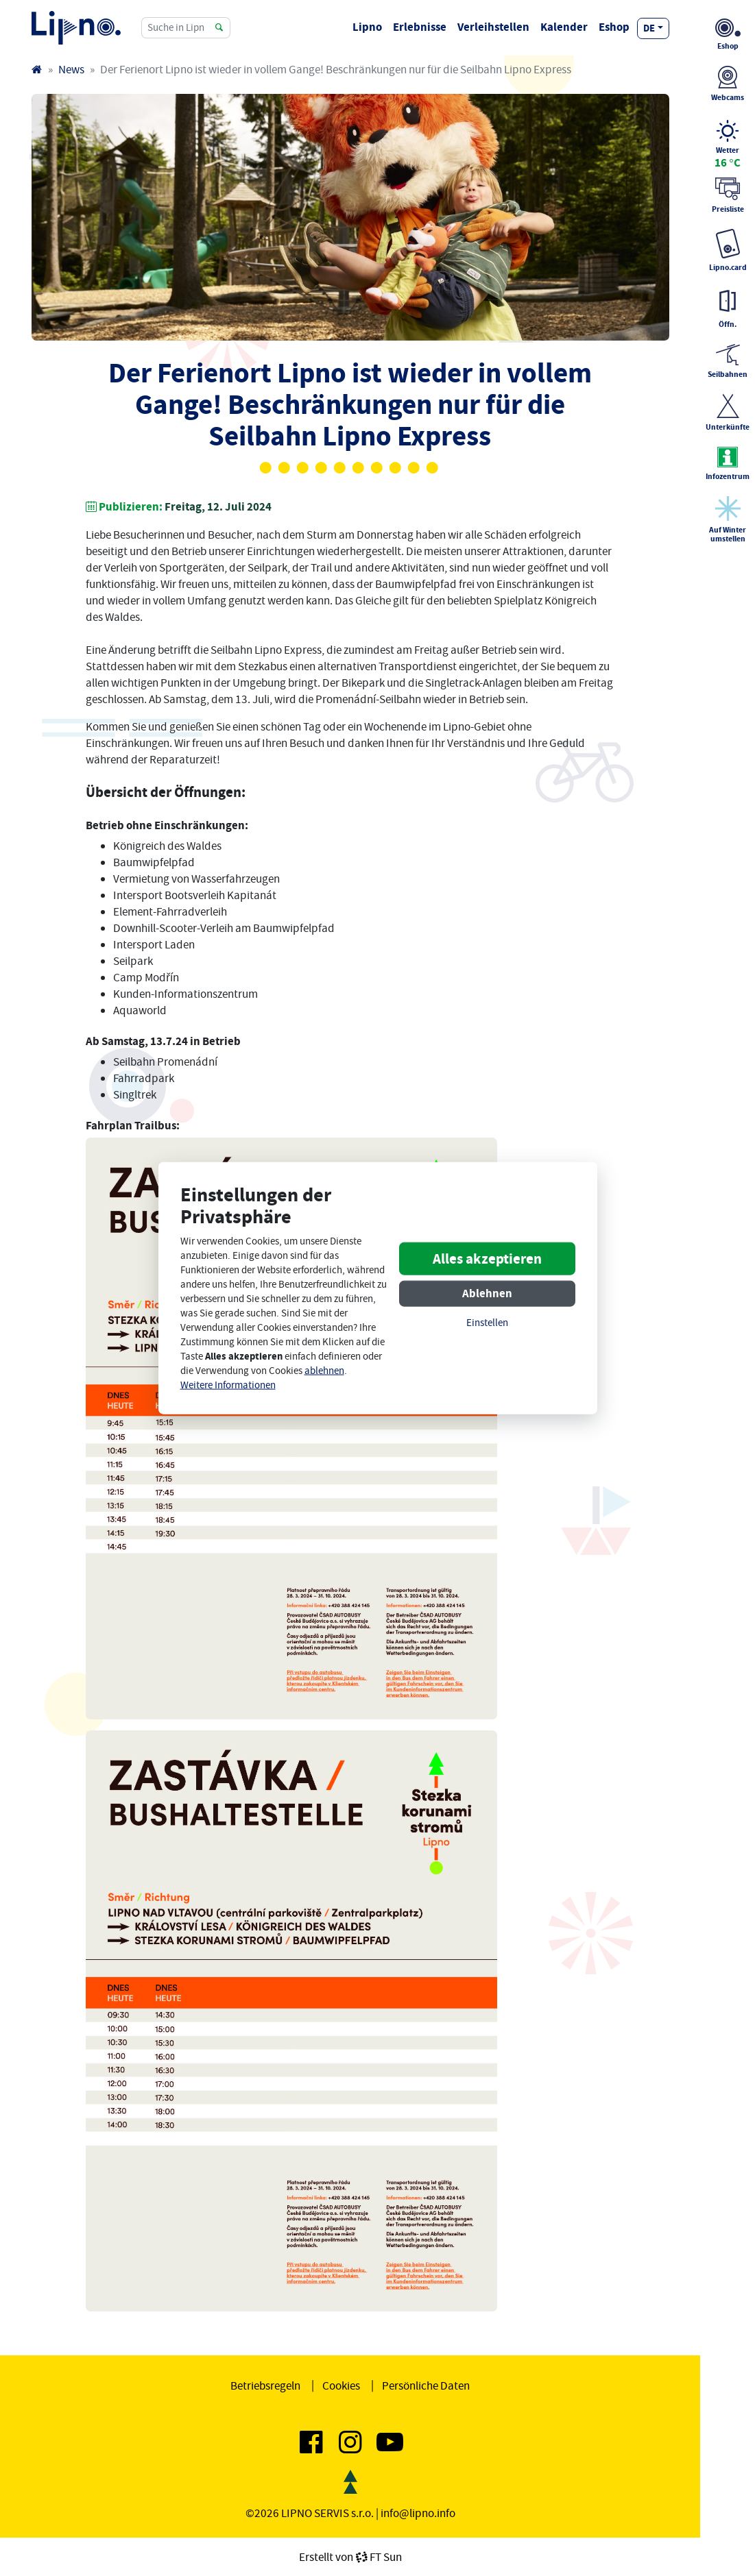 This screenshot has height=2576, width=755. I want to click on ablehnen, so click(324, 1370).